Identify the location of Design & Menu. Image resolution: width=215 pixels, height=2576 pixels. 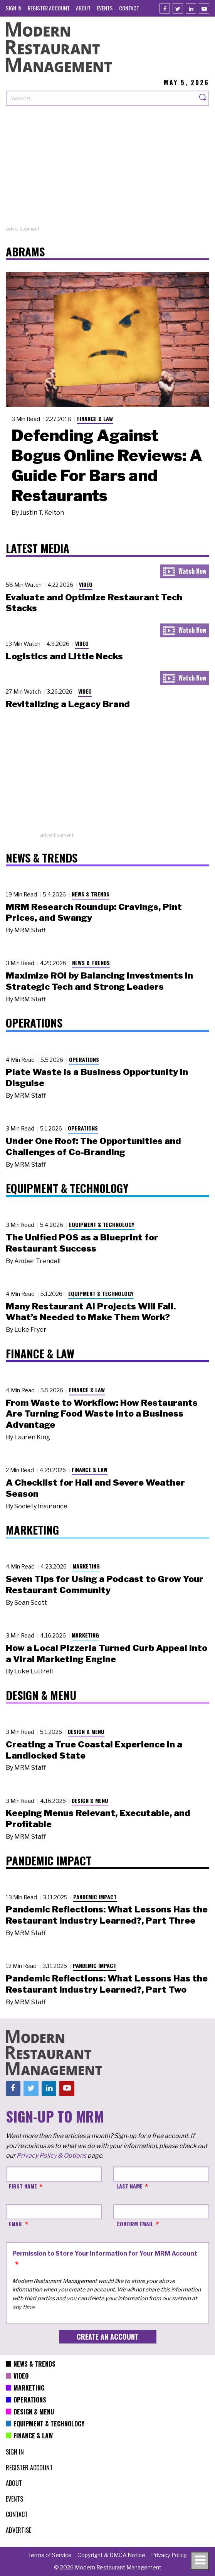
(86, 1731).